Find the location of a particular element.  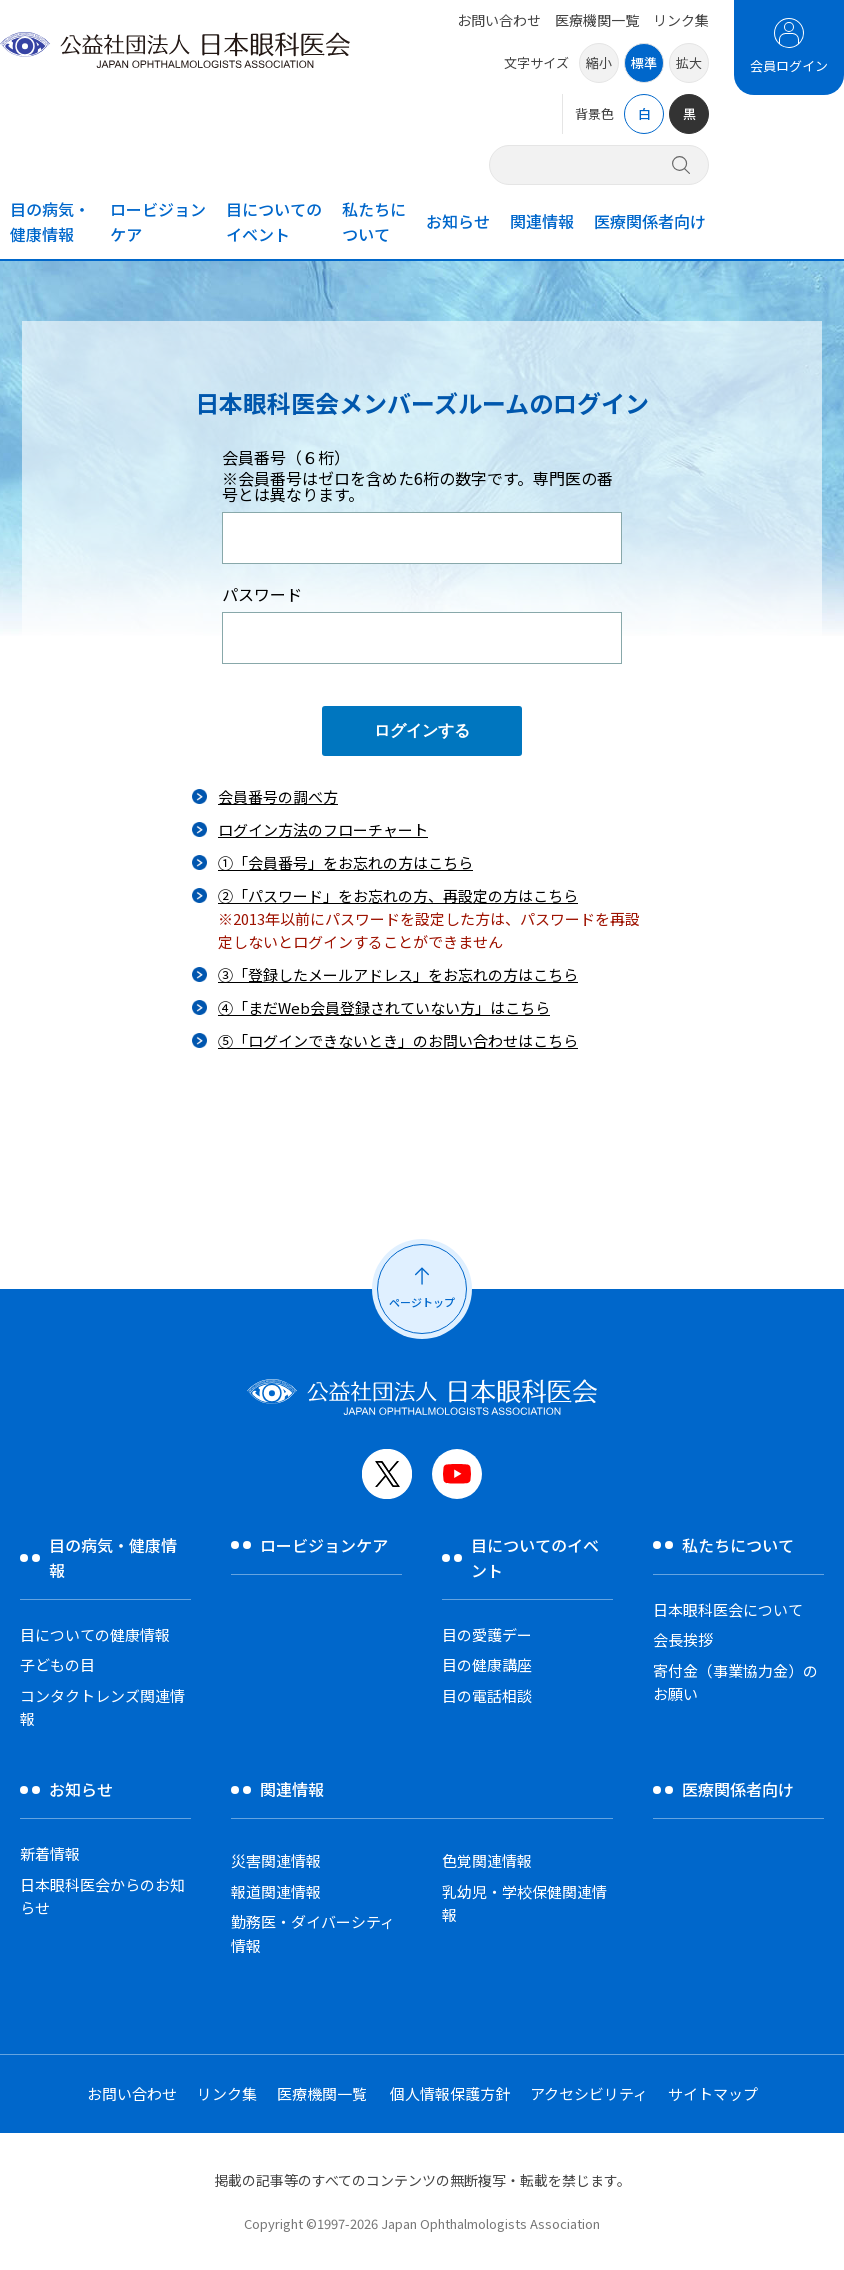

色覚関連情報 is located at coordinates (487, 1860).